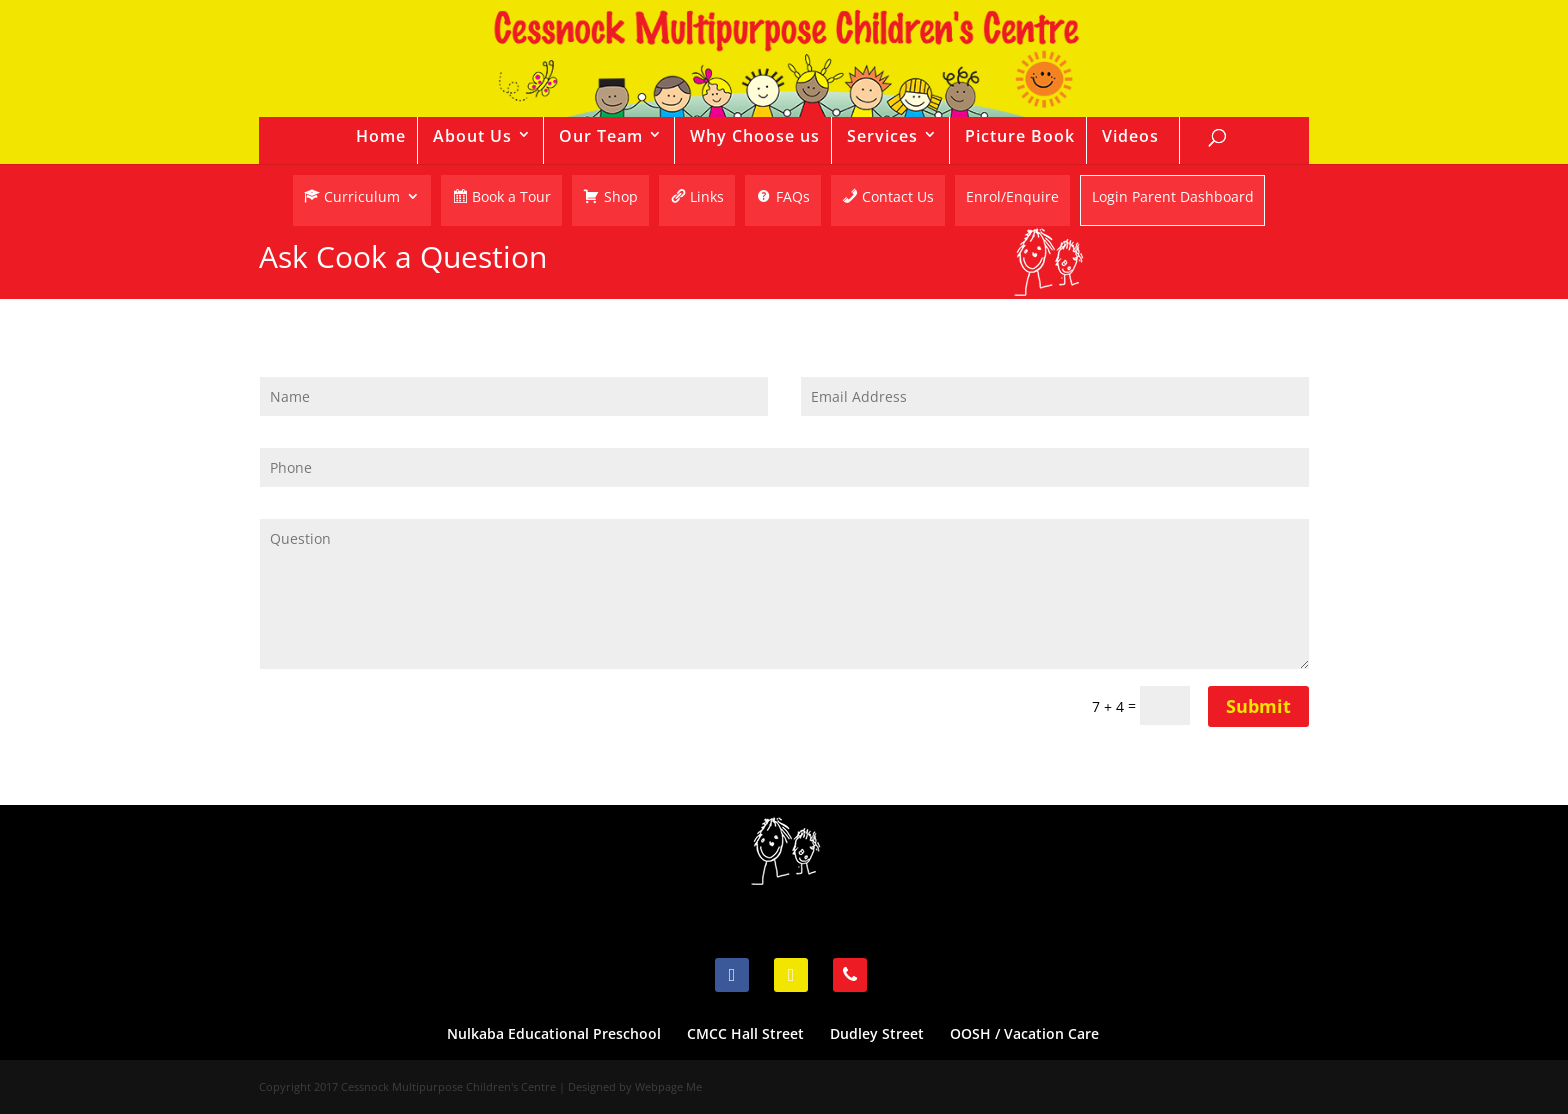  Describe the element at coordinates (755, 136) in the screenshot. I see `Why Choose us` at that location.